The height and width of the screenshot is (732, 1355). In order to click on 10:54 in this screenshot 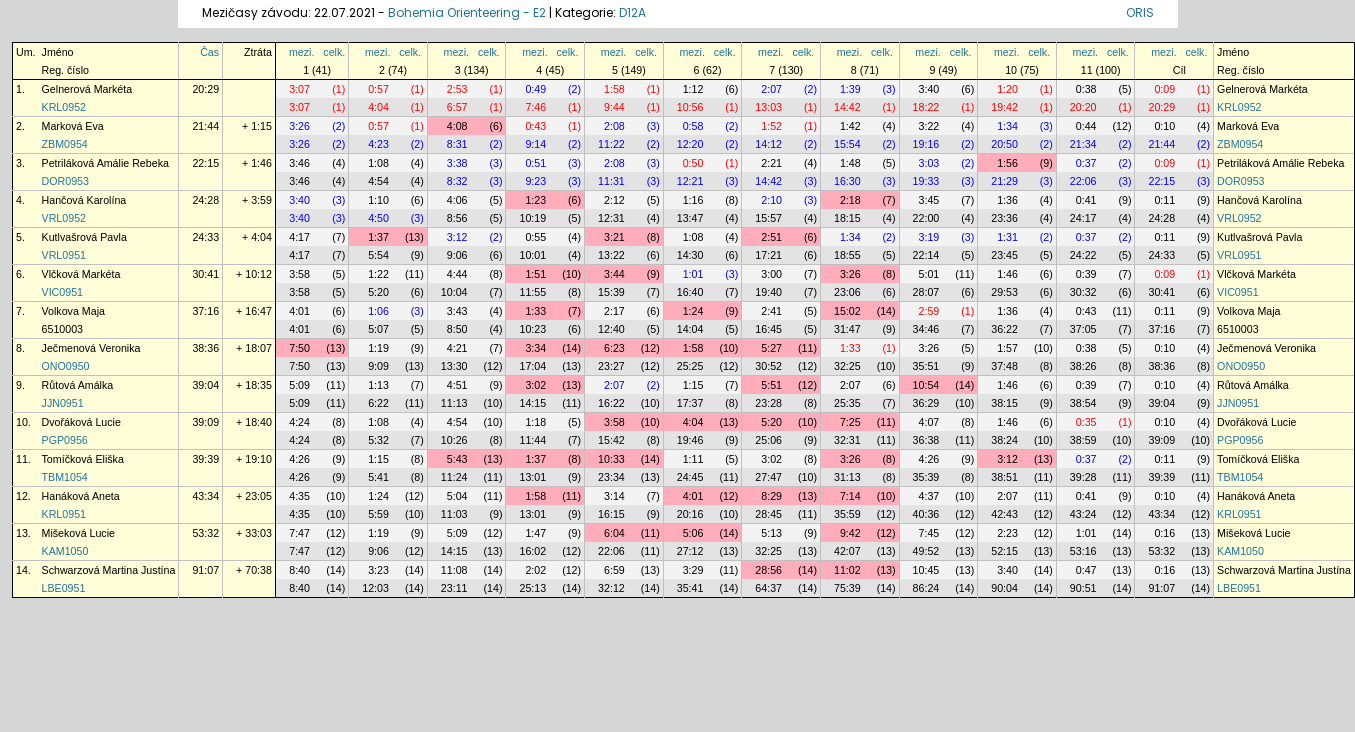, I will do `click(926, 385)`.